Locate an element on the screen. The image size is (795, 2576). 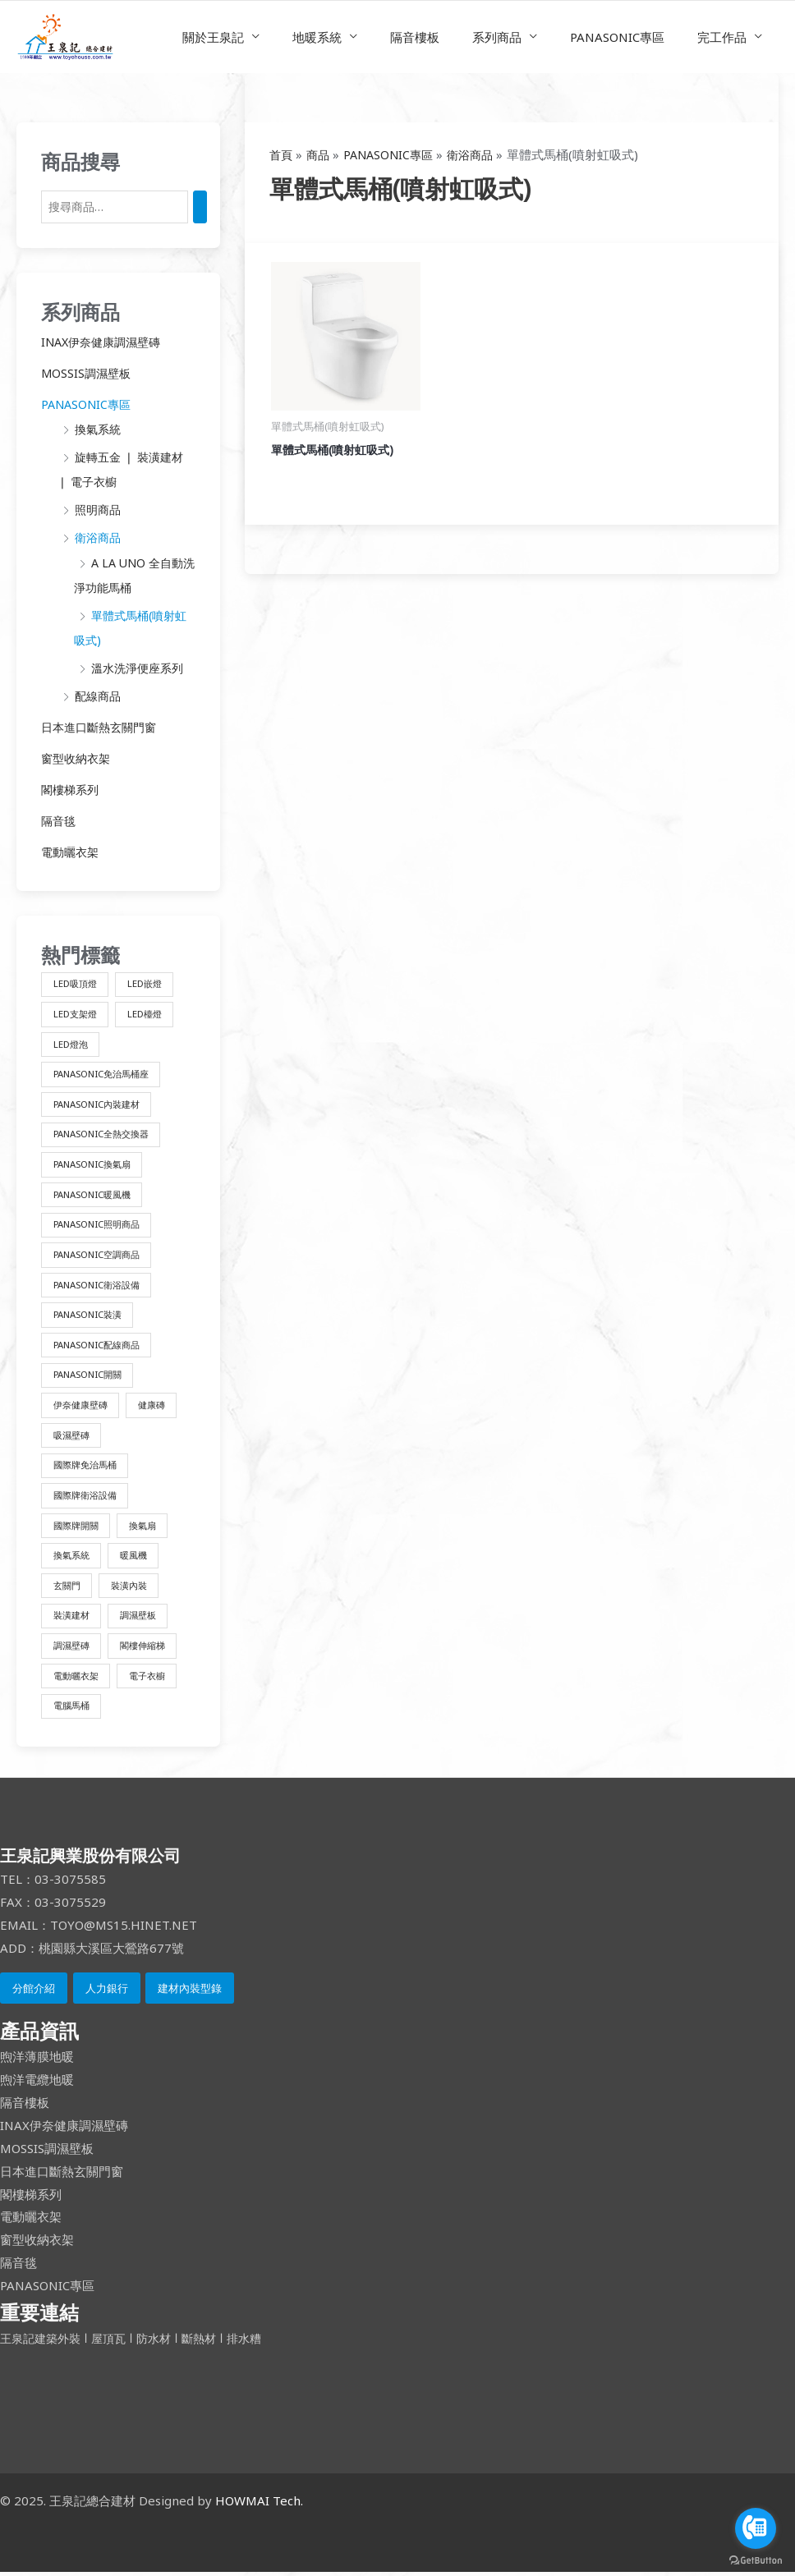
PANASONIC換氣扇 [PANASONIC換氣扇 (3 項商品)] is located at coordinates (96, 1162).